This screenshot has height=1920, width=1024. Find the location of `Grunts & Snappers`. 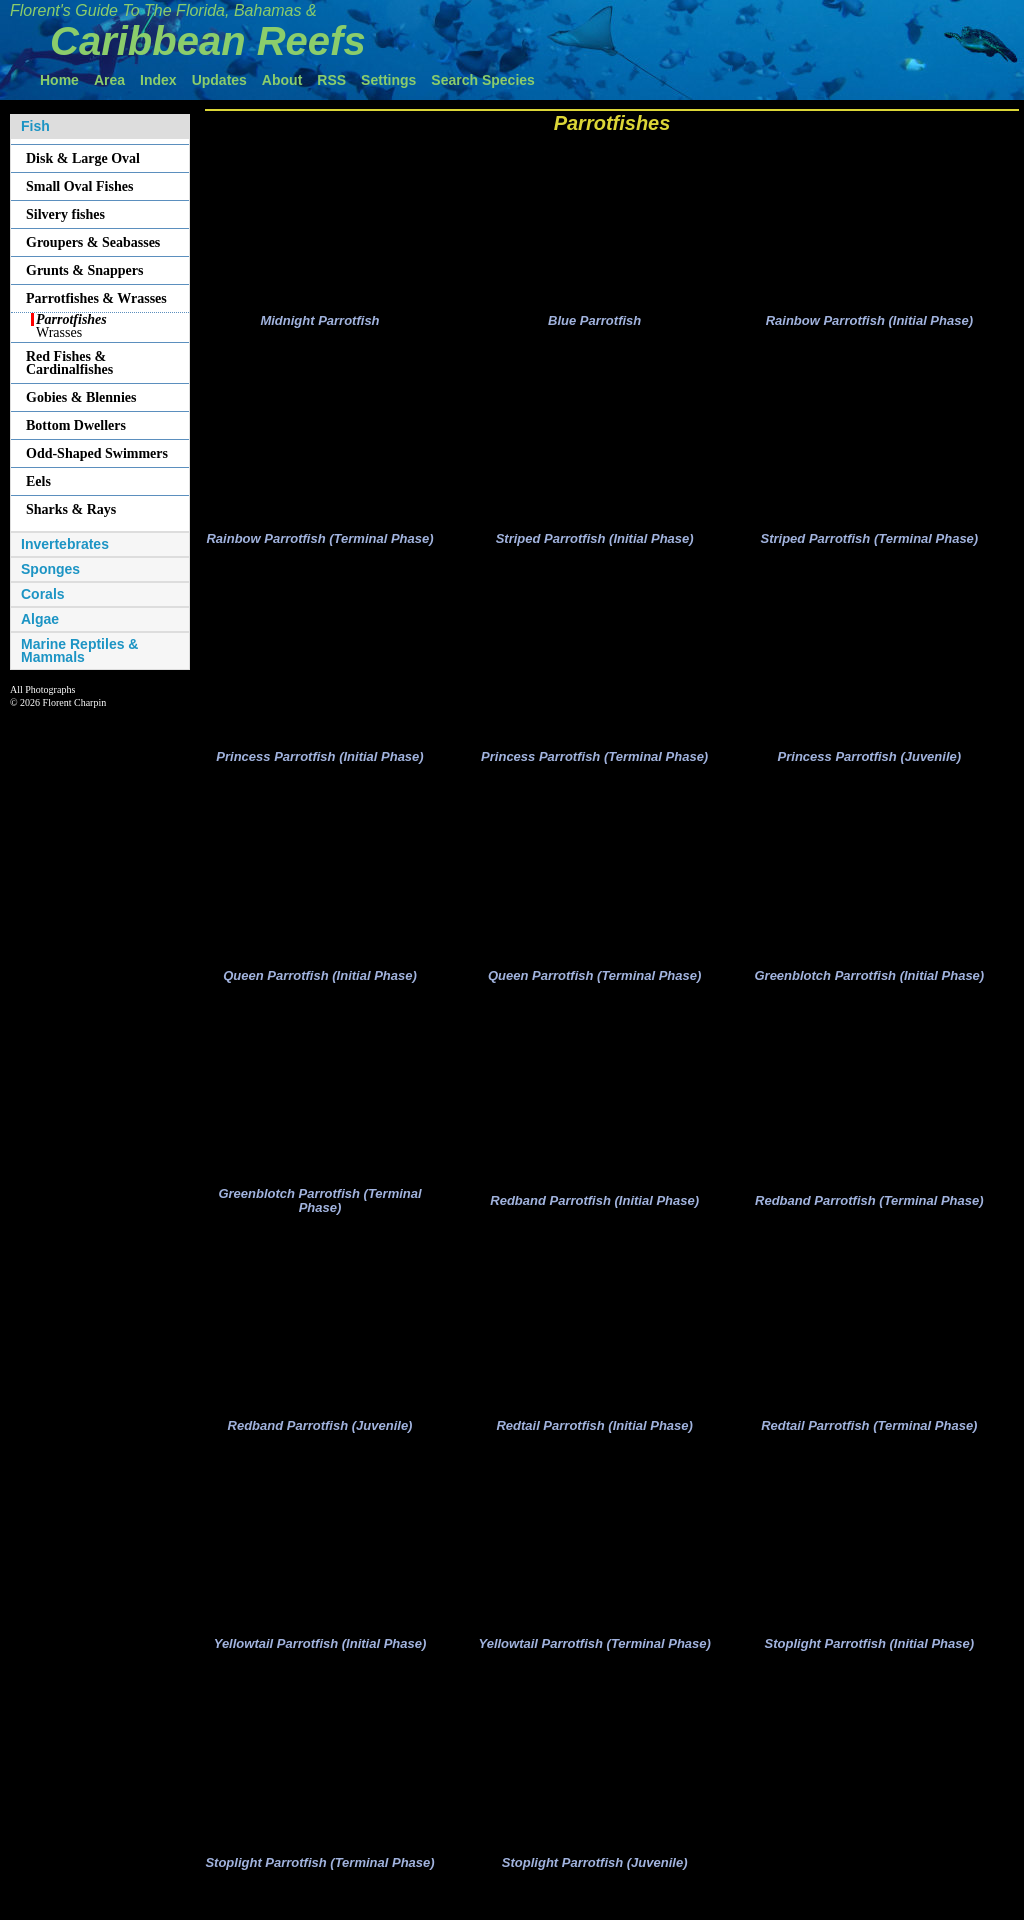

Grunts & Snappers is located at coordinates (84, 270).